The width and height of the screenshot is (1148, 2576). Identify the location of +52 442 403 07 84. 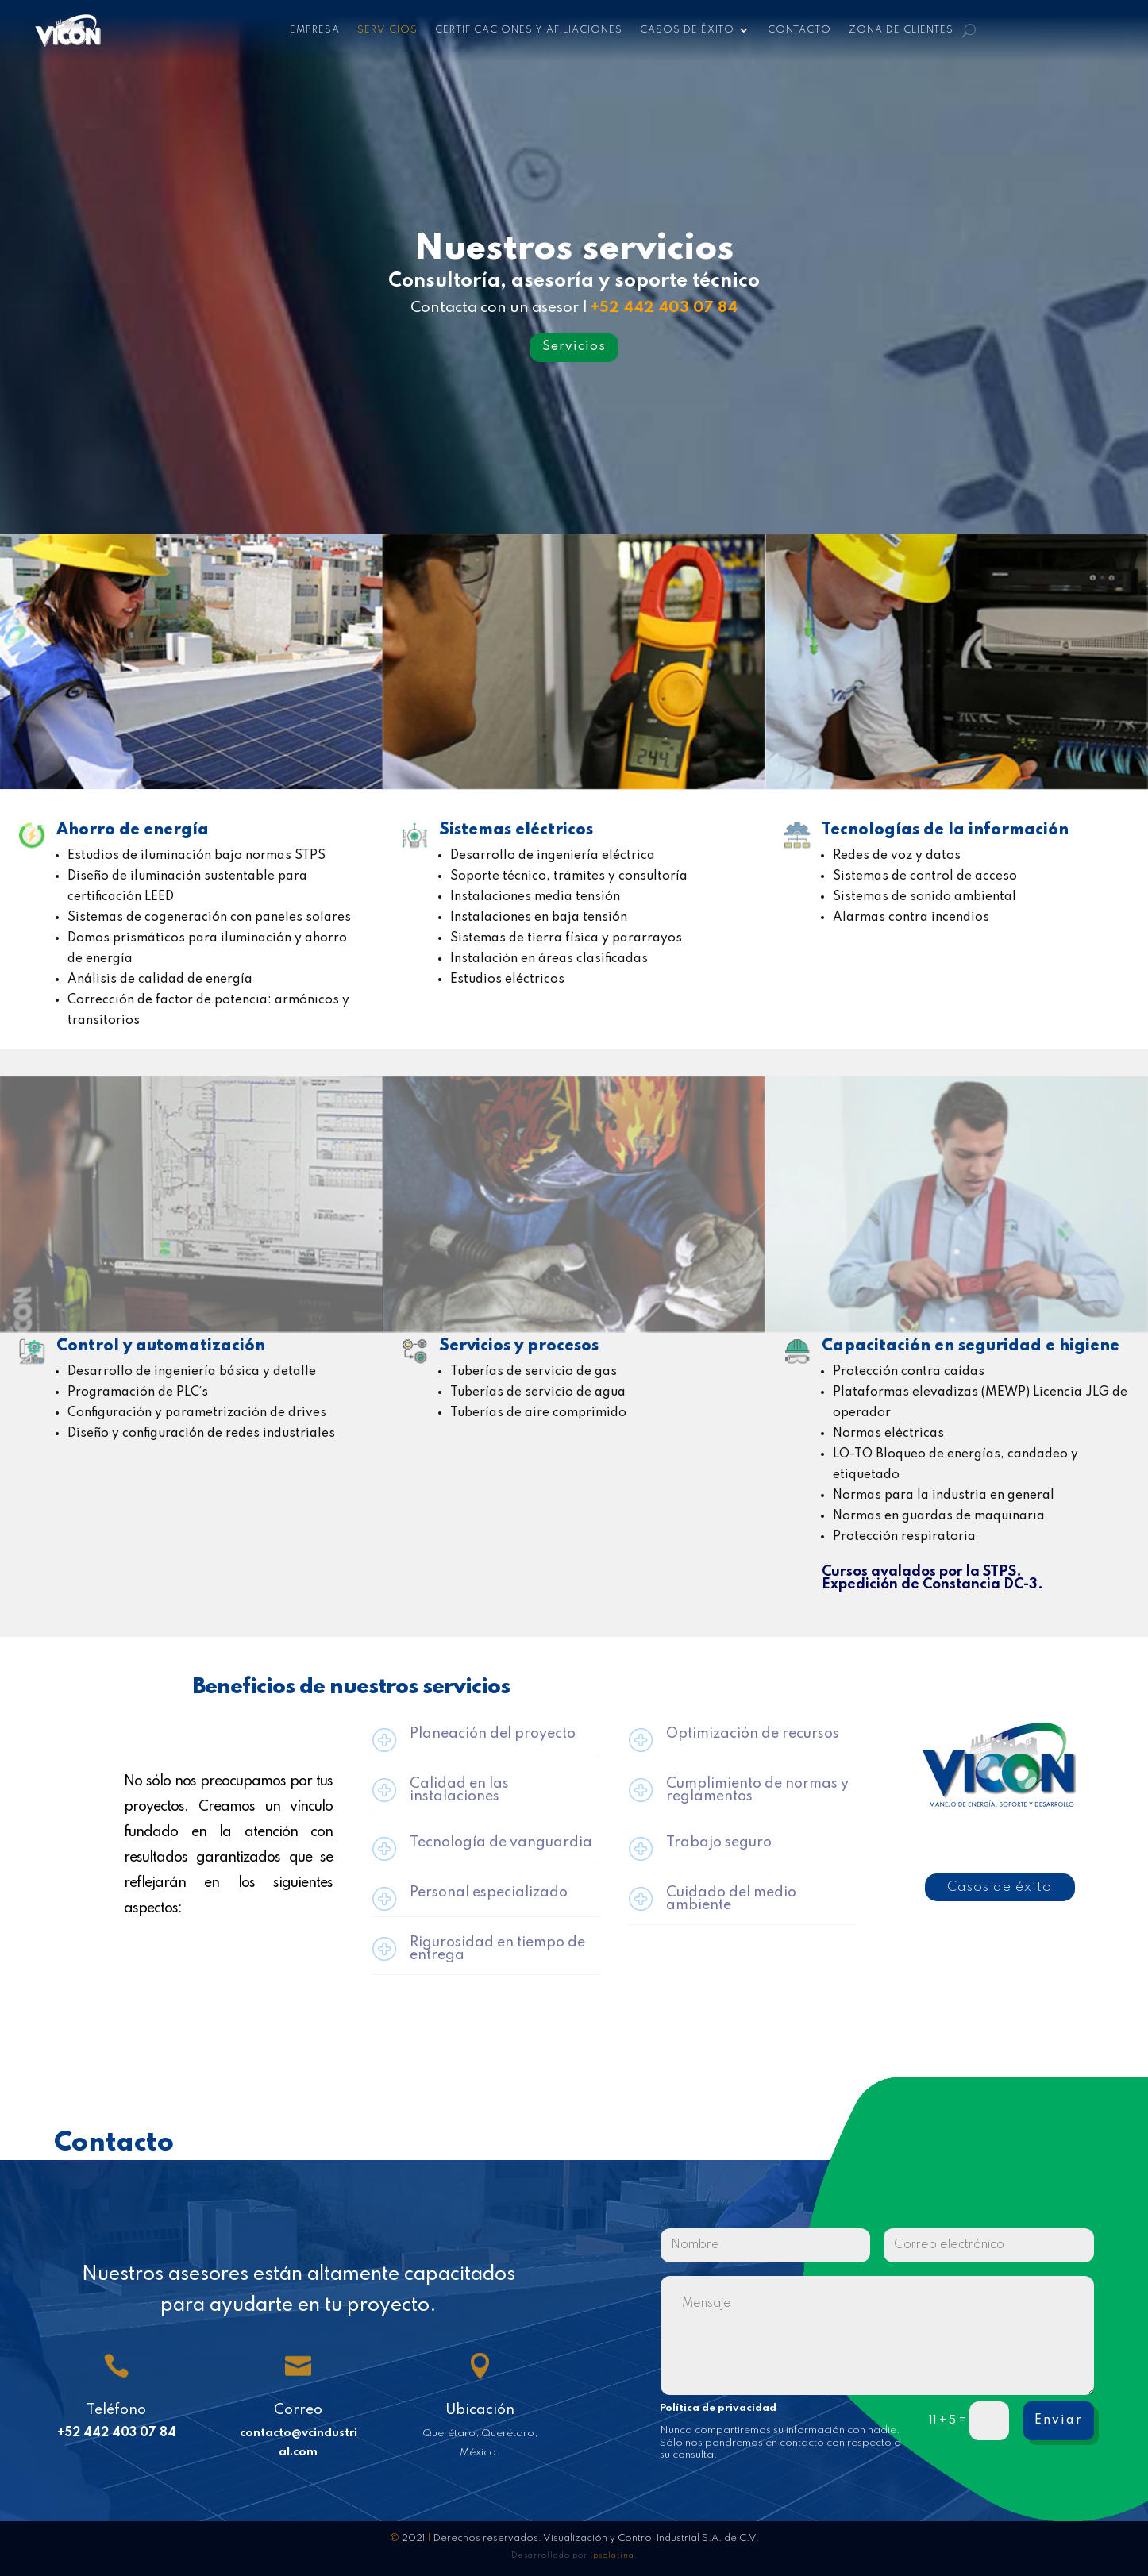
(664, 307).